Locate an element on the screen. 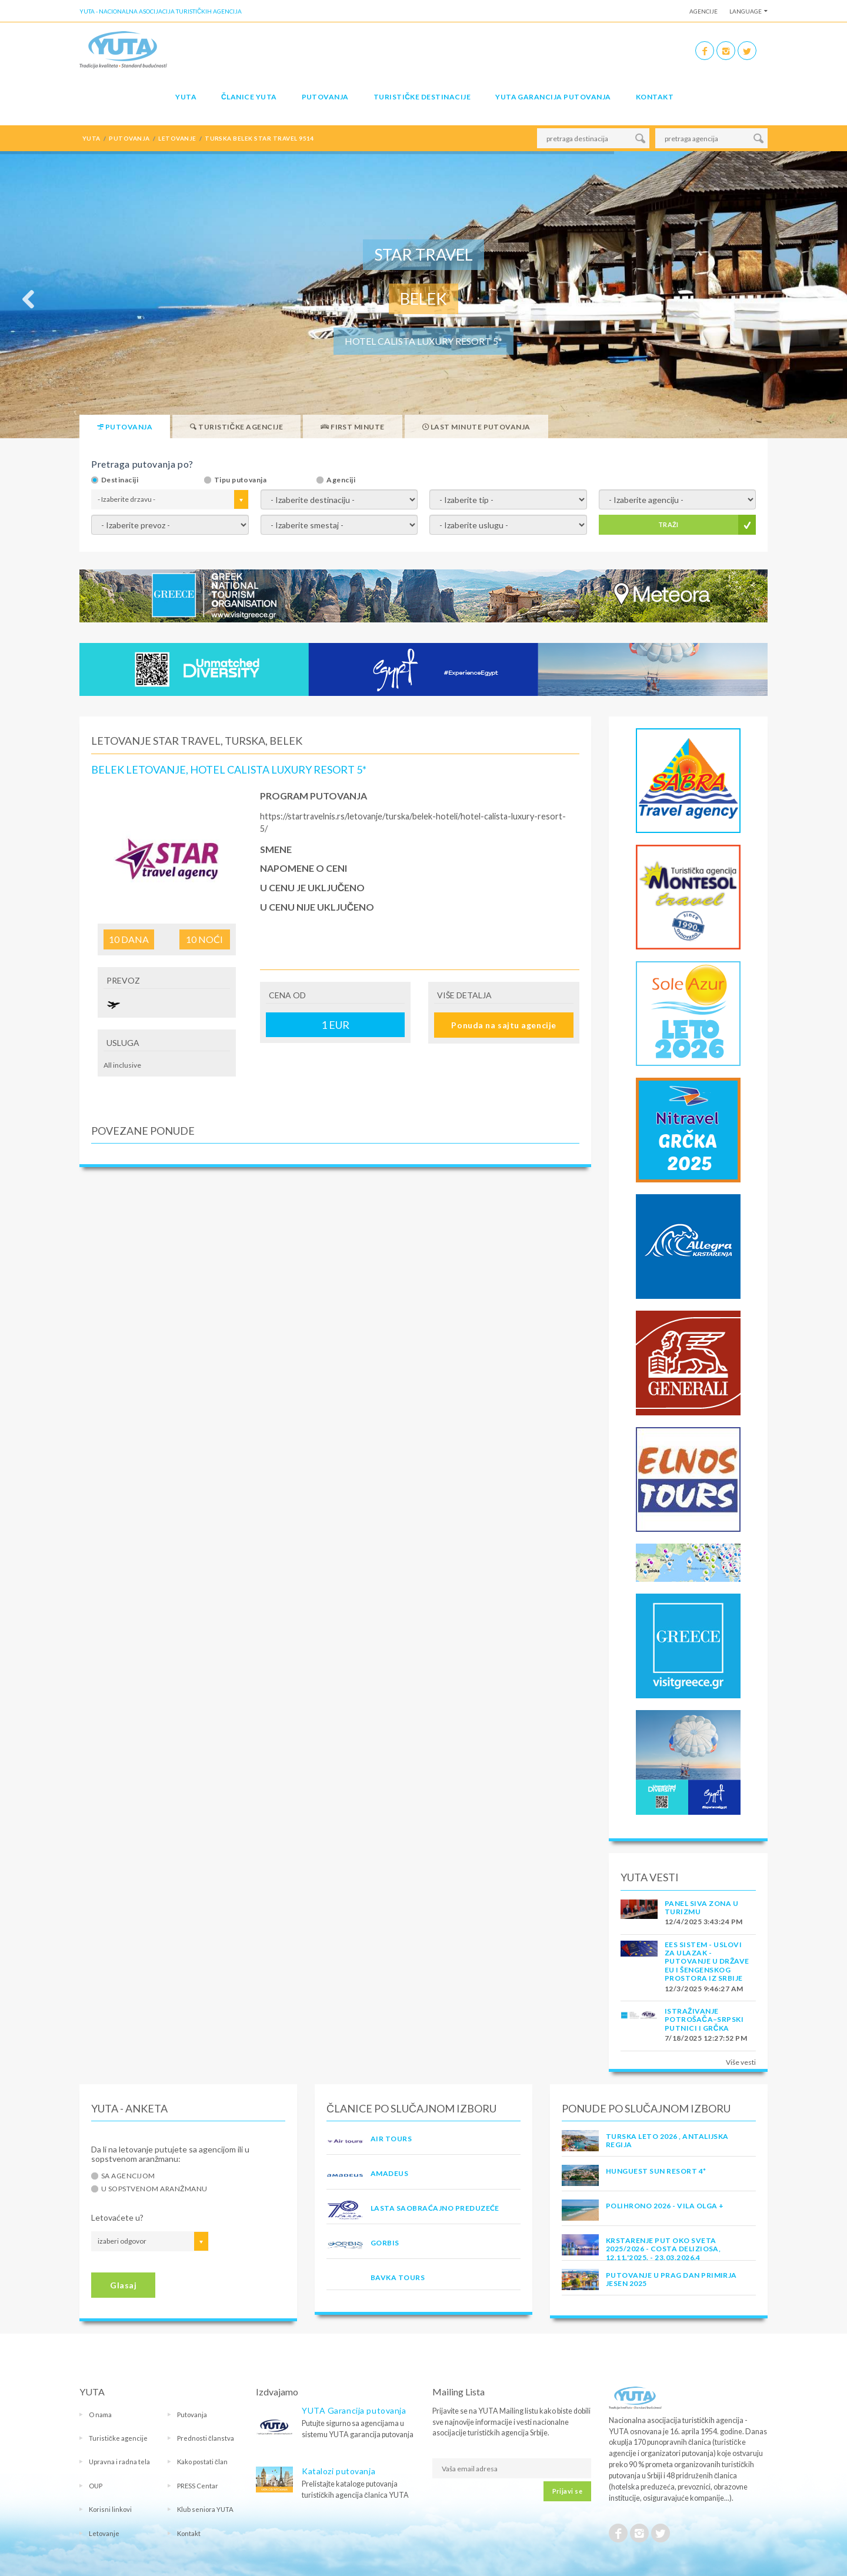 The height and width of the screenshot is (2576, 847). AMADEUS is located at coordinates (389, 2173).